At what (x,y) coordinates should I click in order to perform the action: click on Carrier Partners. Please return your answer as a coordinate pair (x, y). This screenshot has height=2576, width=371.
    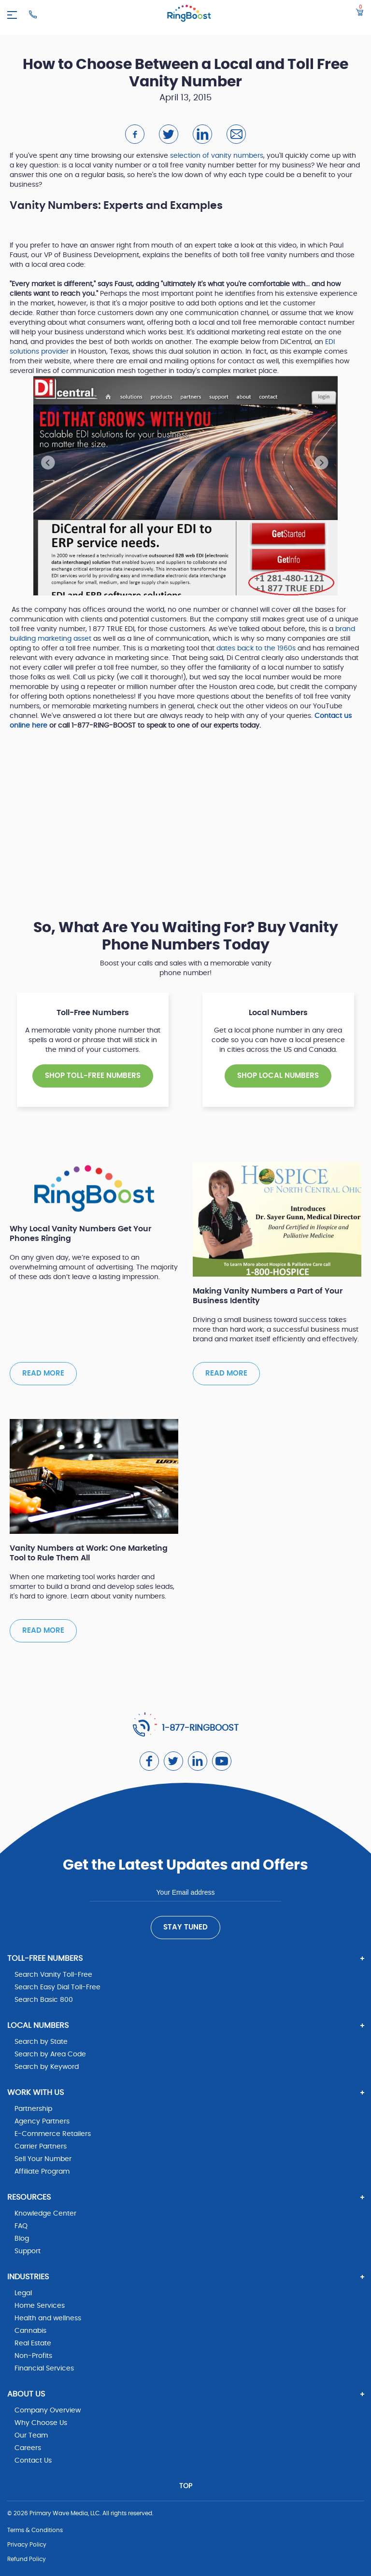
    Looking at the image, I should click on (40, 2146).